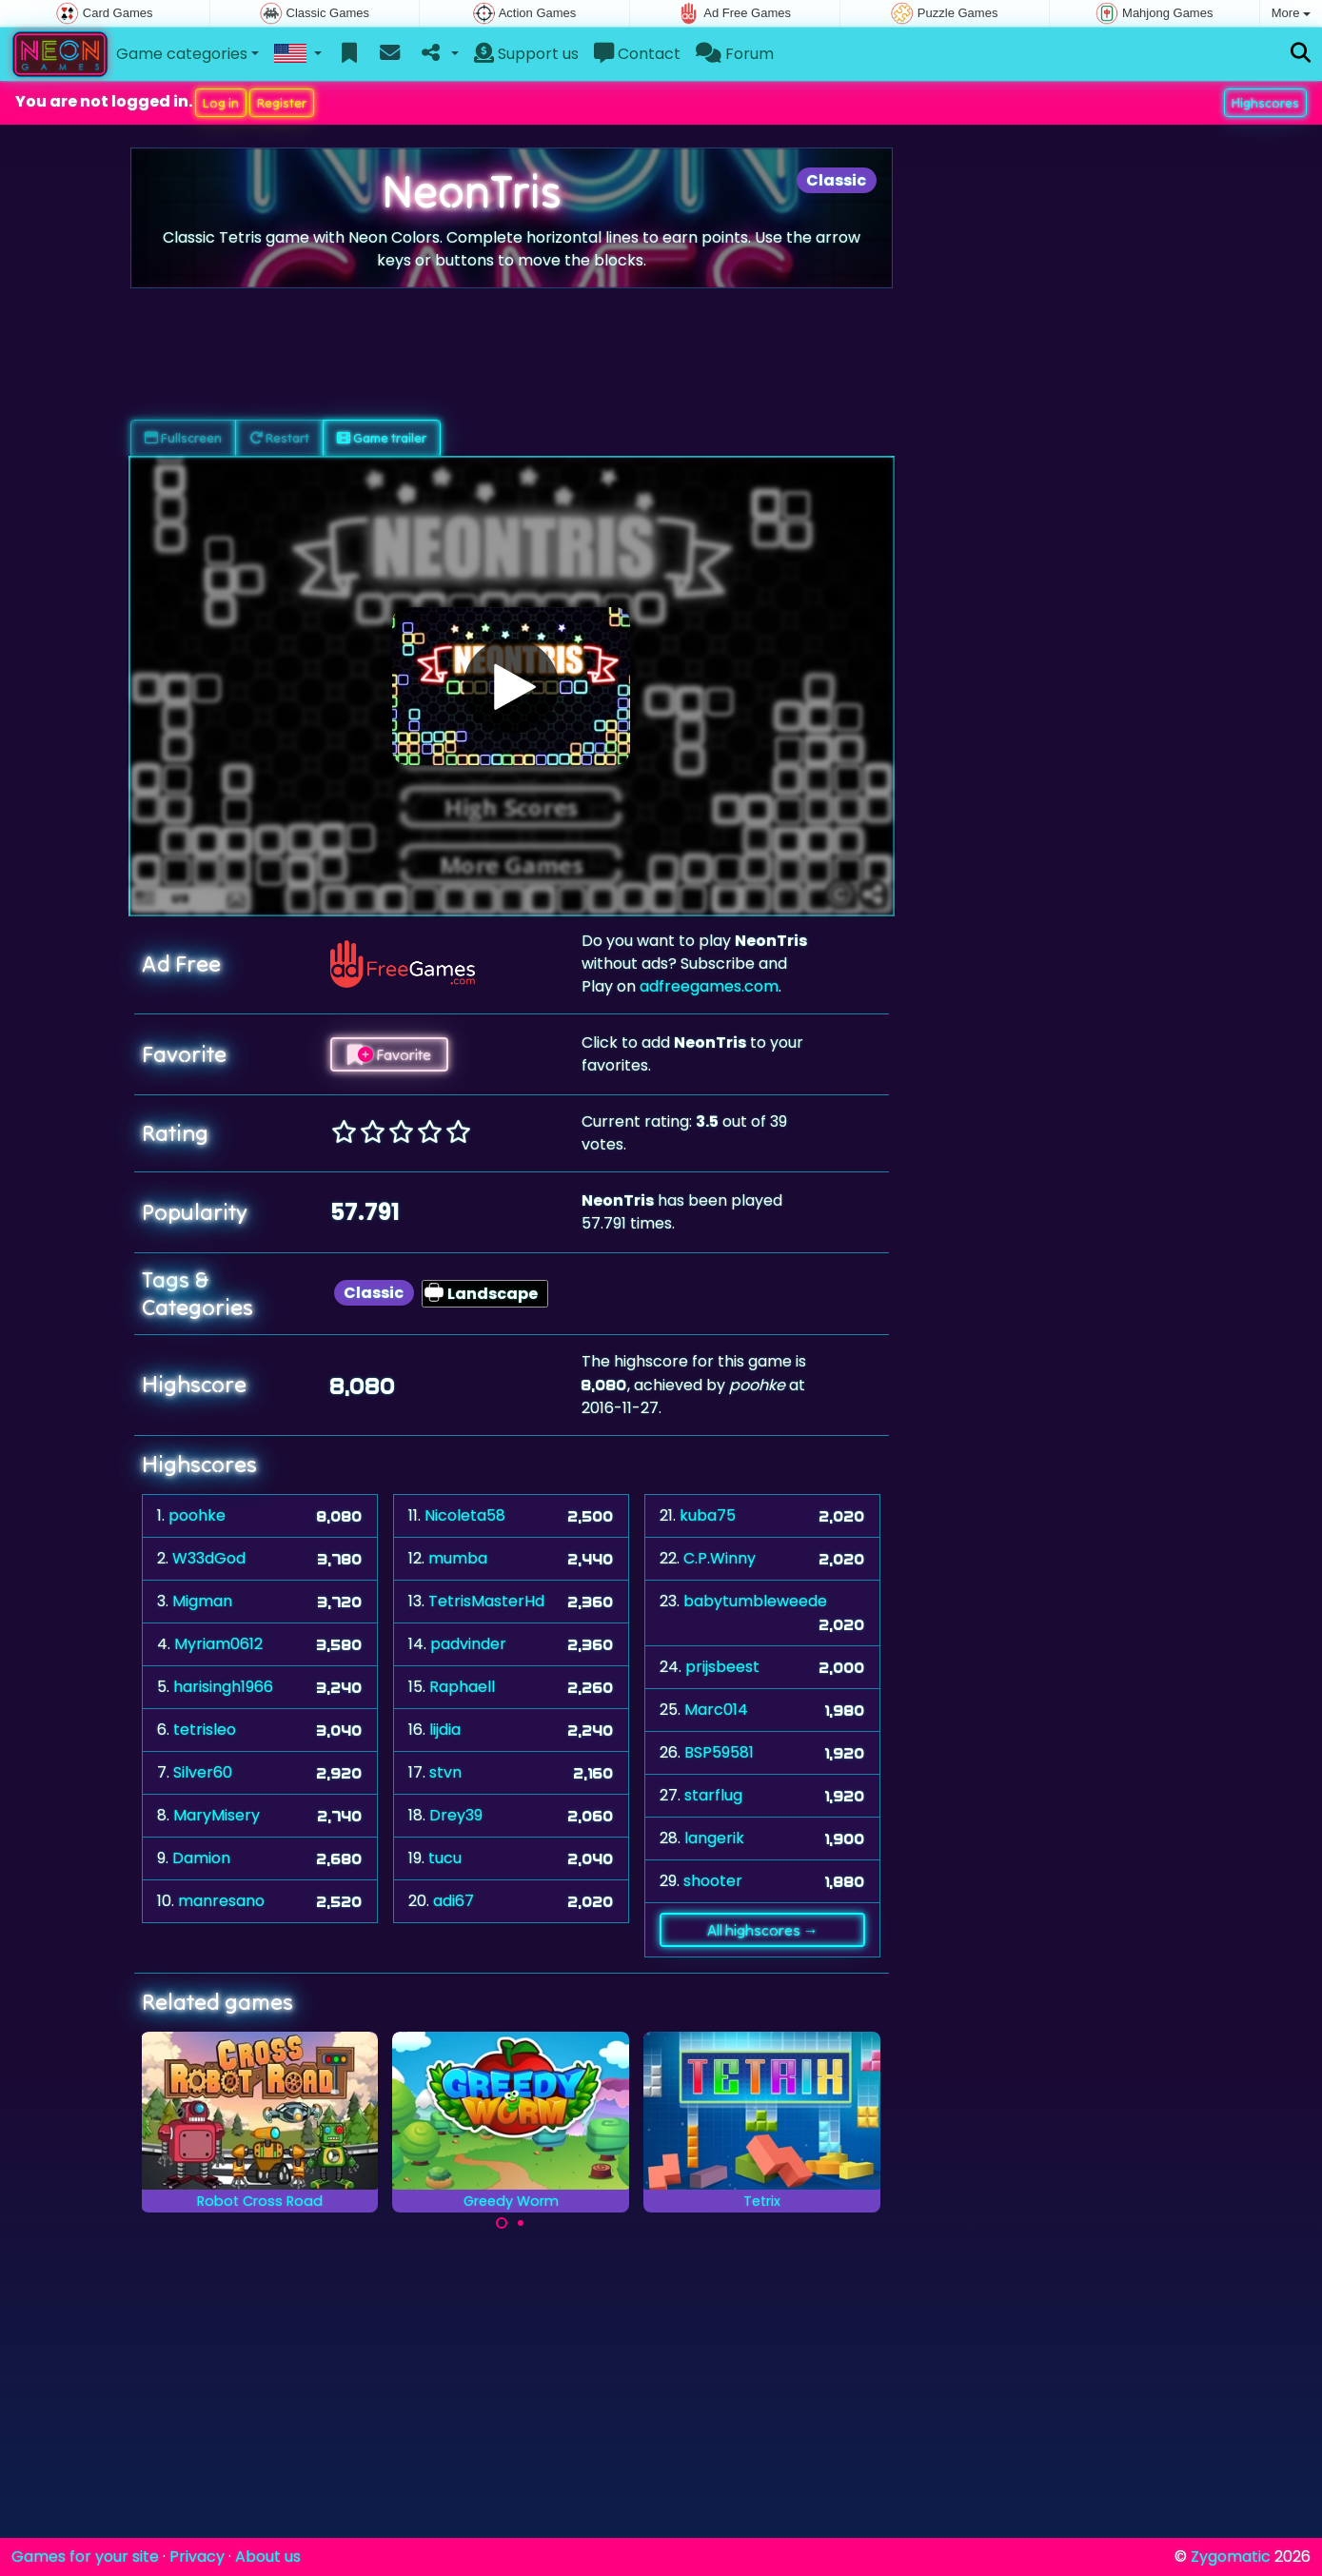  I want to click on TetrisMasterHd, so click(486, 1601).